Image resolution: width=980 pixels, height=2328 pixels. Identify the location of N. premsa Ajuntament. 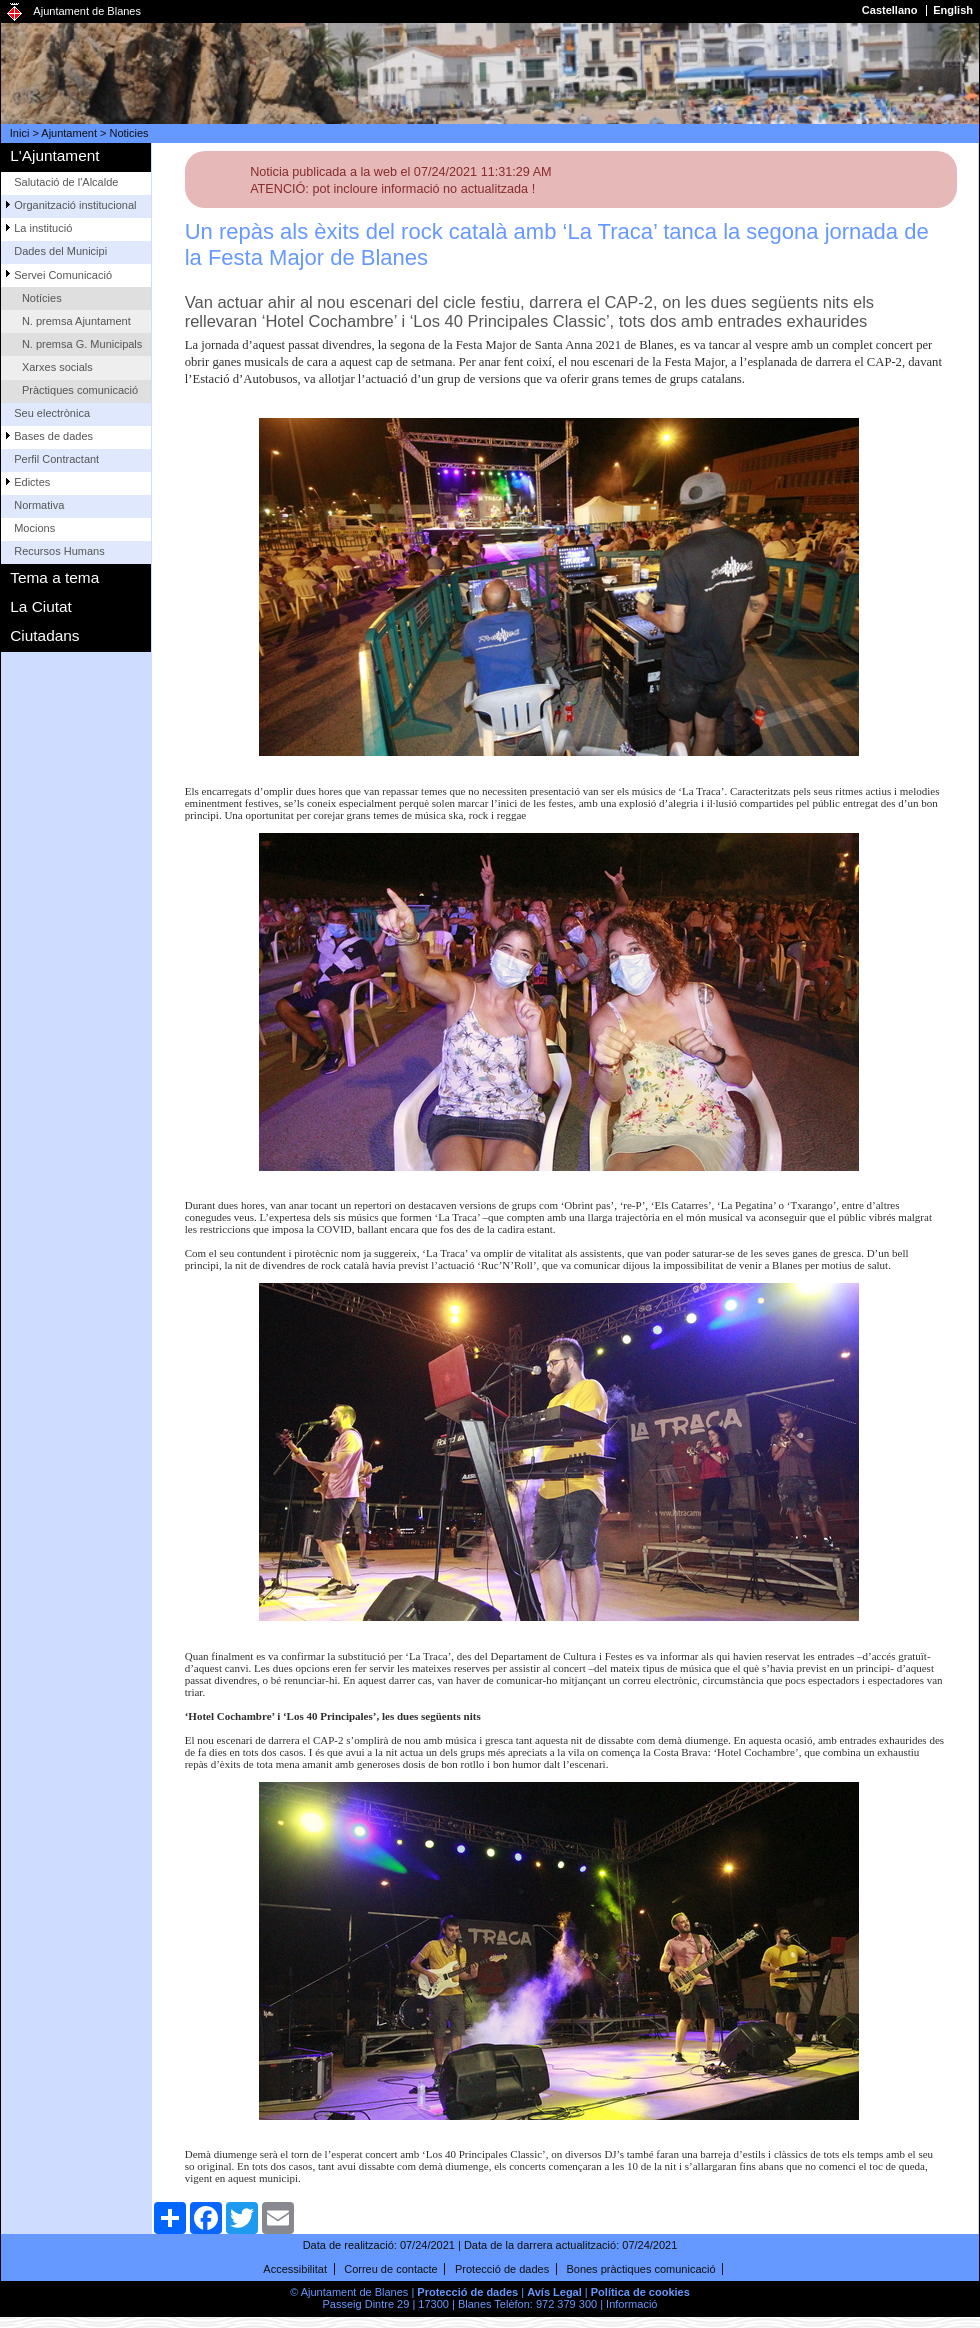
(76, 321).